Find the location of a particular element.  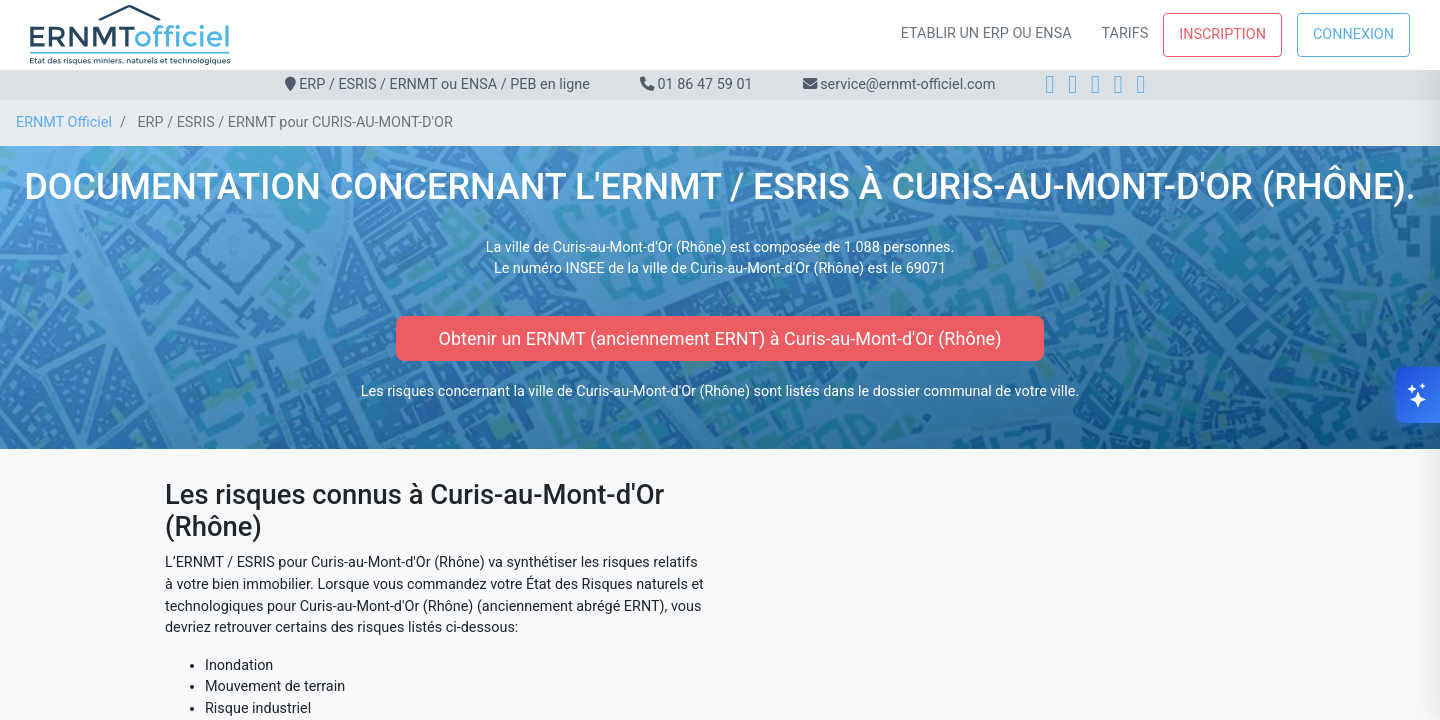

Inscription is located at coordinates (1222, 34).